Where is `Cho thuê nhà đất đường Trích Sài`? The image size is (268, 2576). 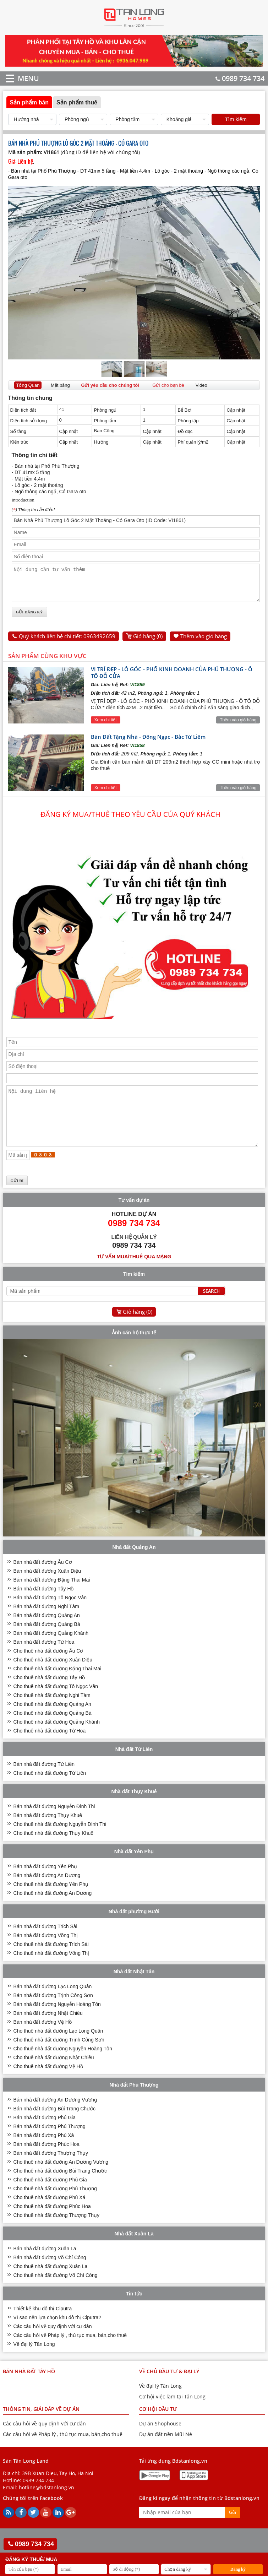
Cho thuê nhà đất đường Trích Sài is located at coordinates (51, 1961).